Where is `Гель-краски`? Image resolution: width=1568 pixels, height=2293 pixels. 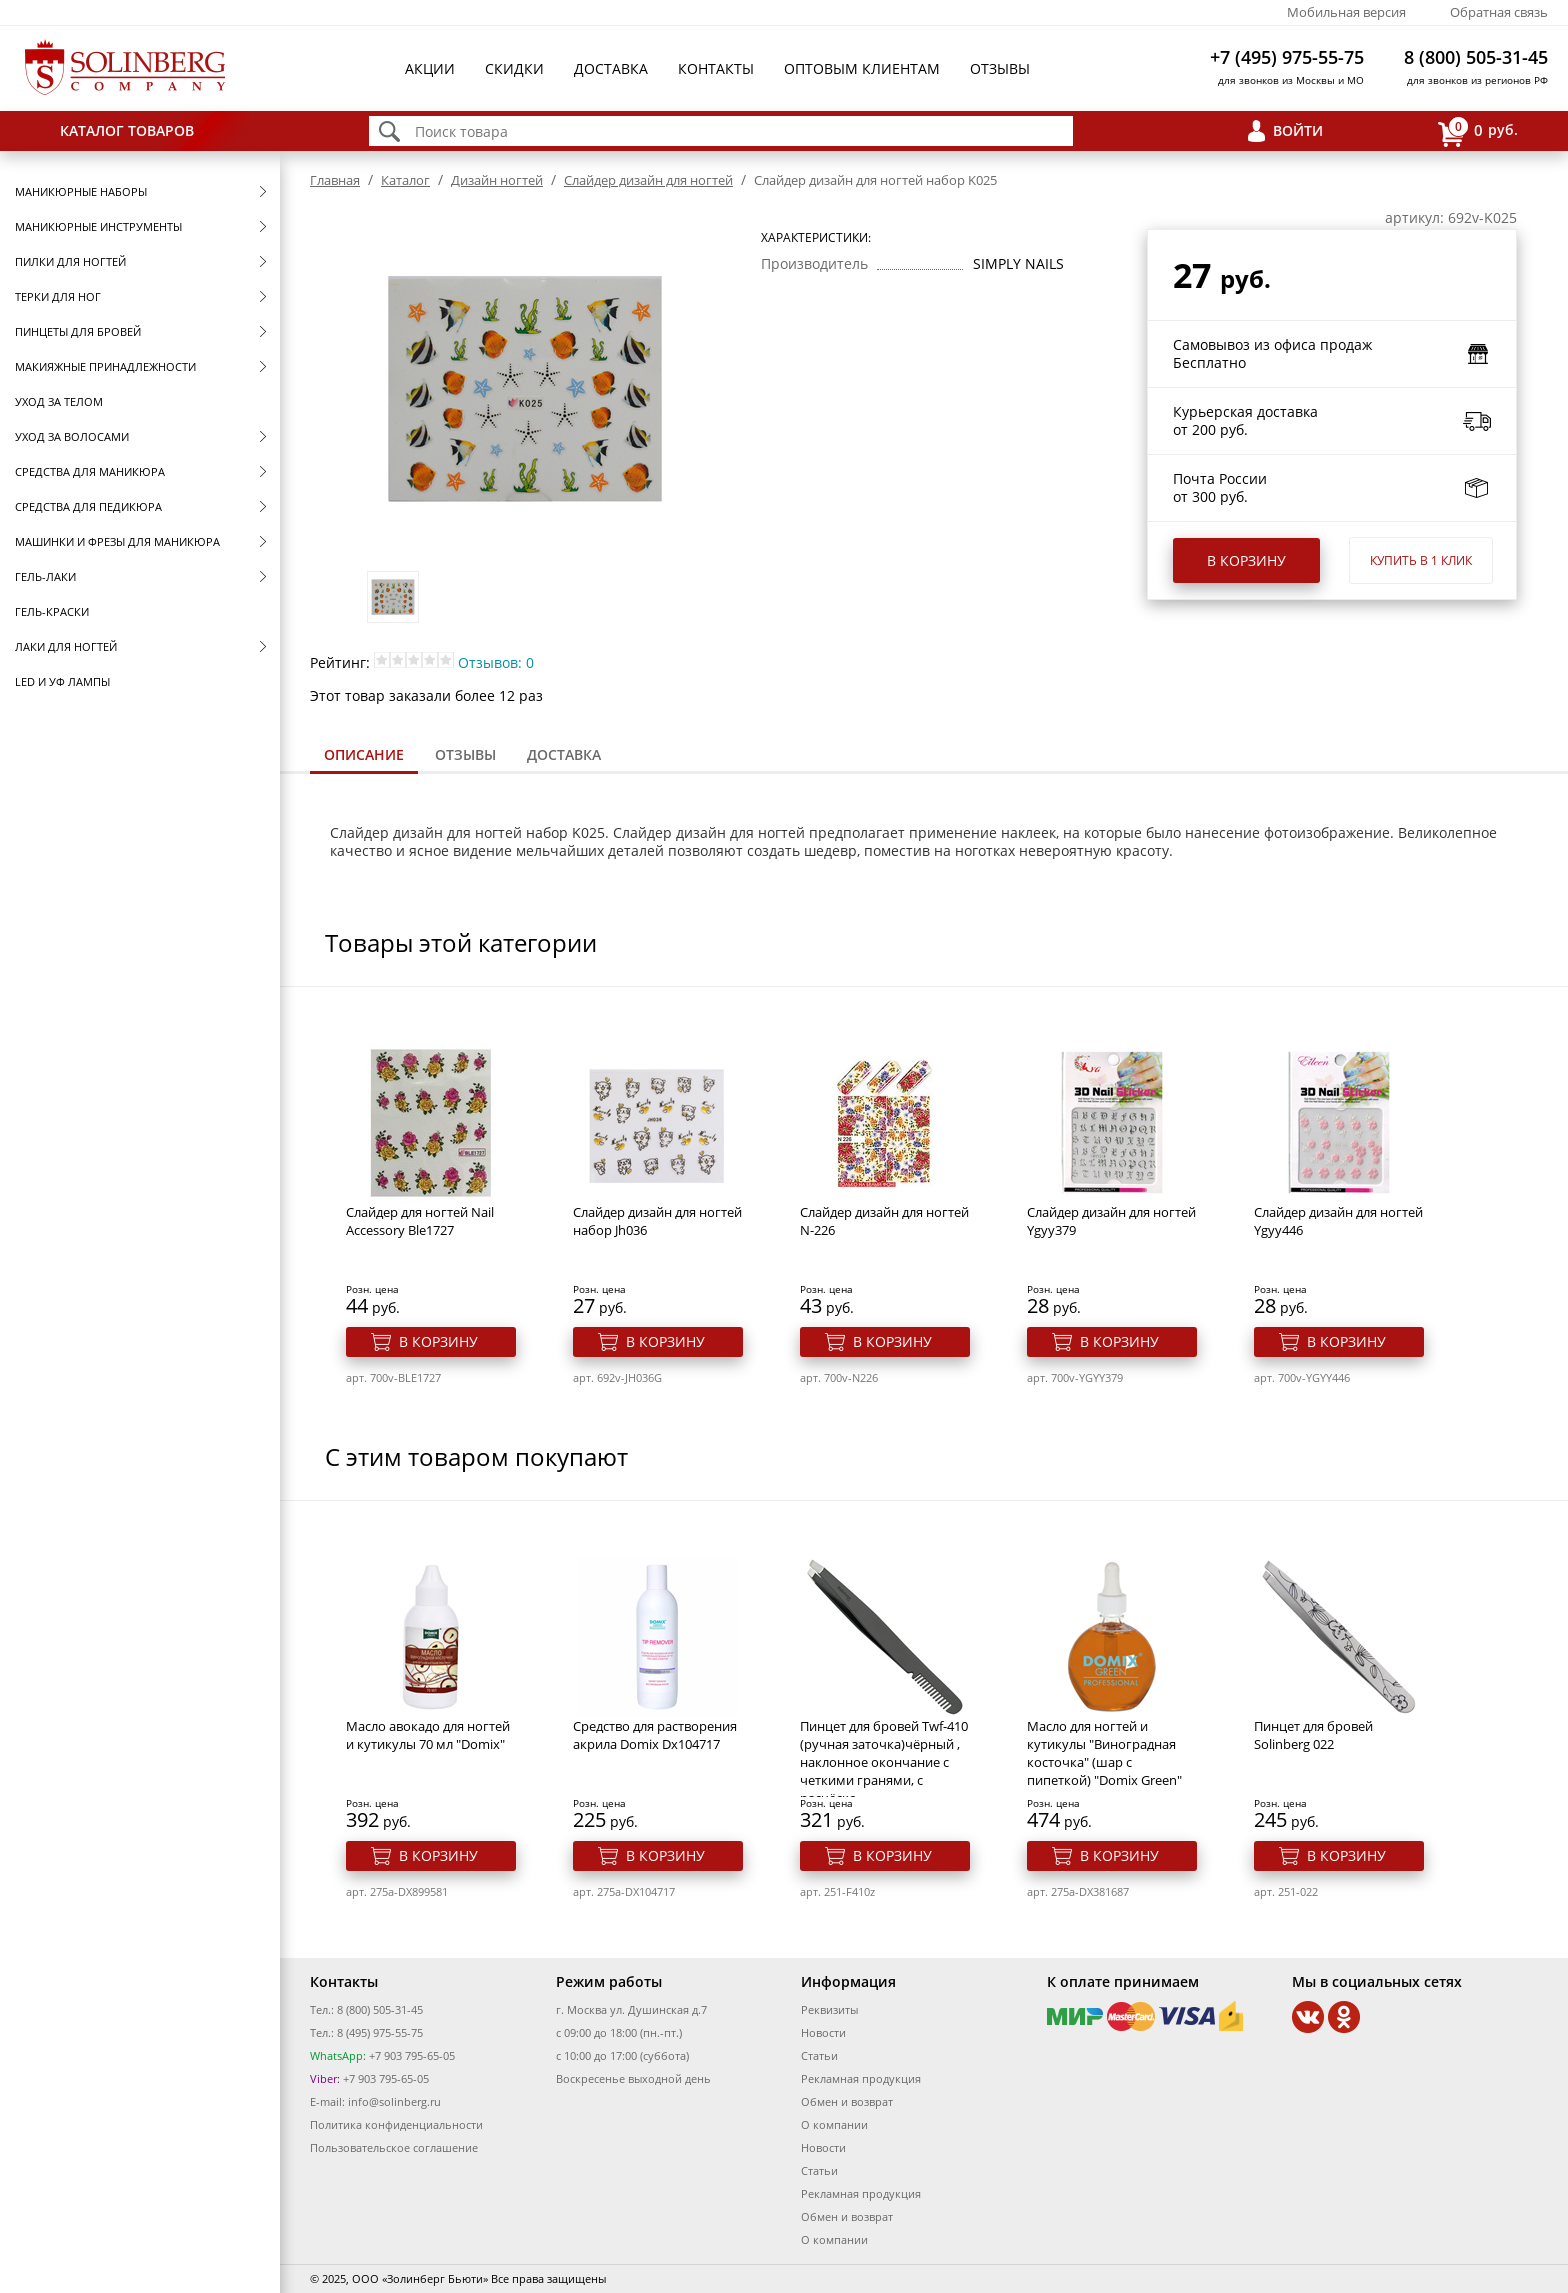
Гель-краски is located at coordinates (52, 611).